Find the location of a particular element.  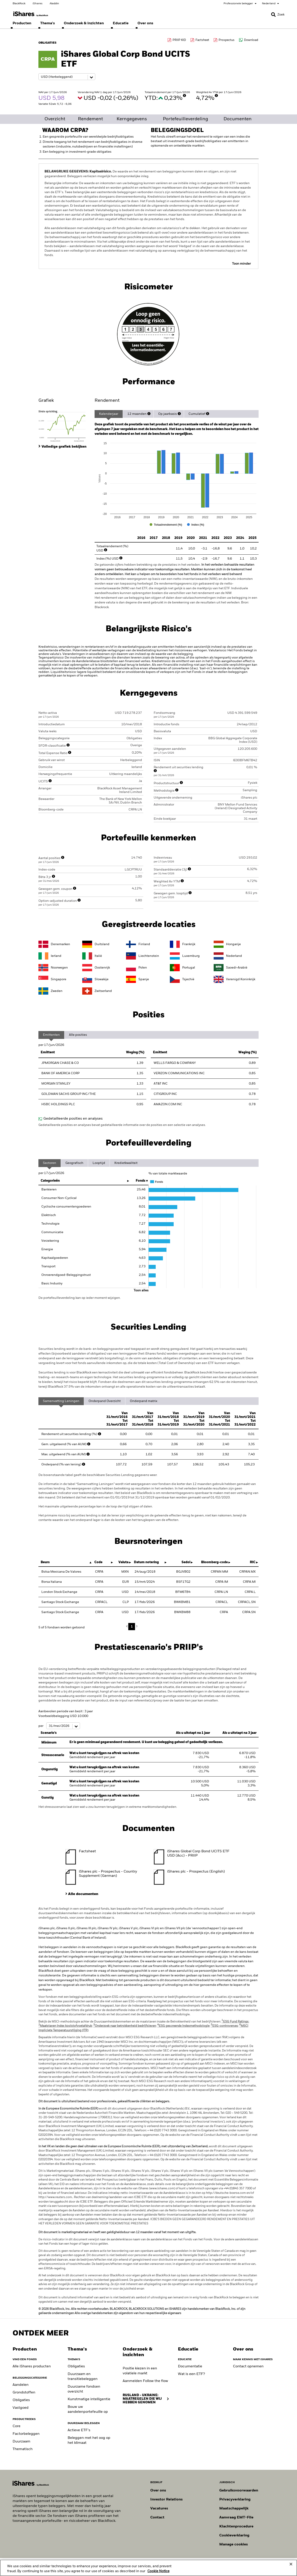

Onderpand matrix [tab] is located at coordinates (143, 1401).